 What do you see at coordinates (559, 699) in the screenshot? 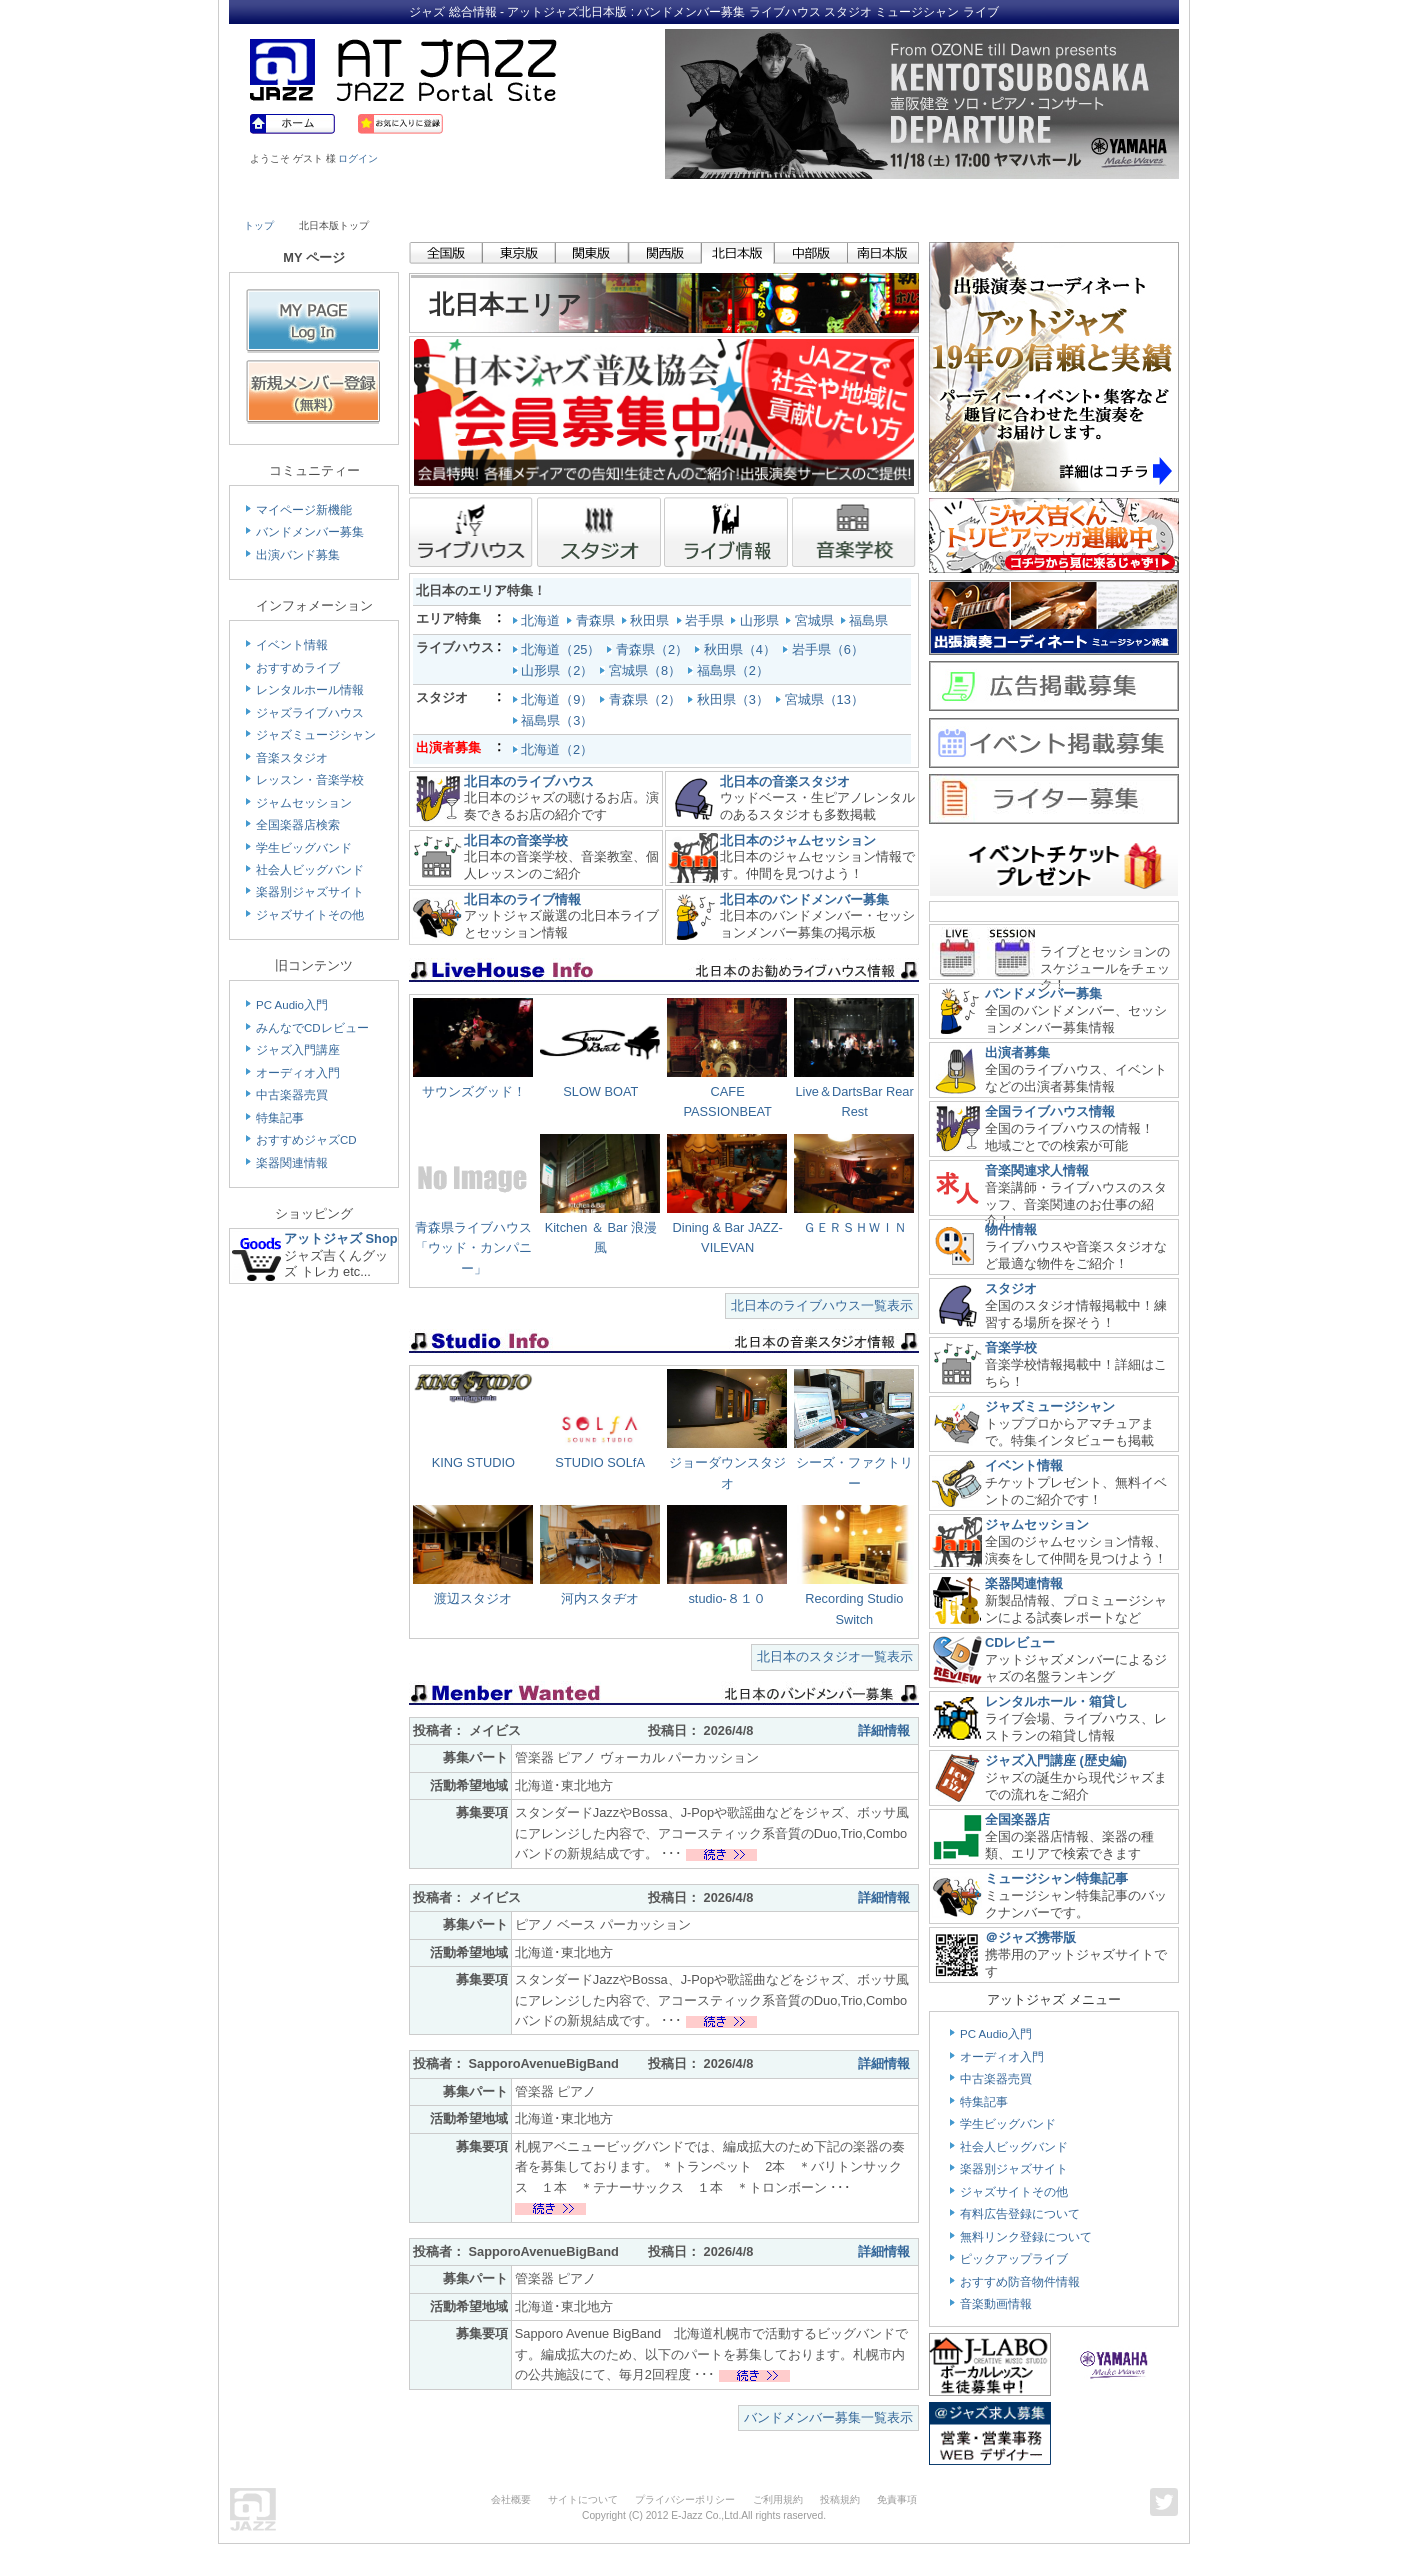
I see `北海道（9）` at bounding box center [559, 699].